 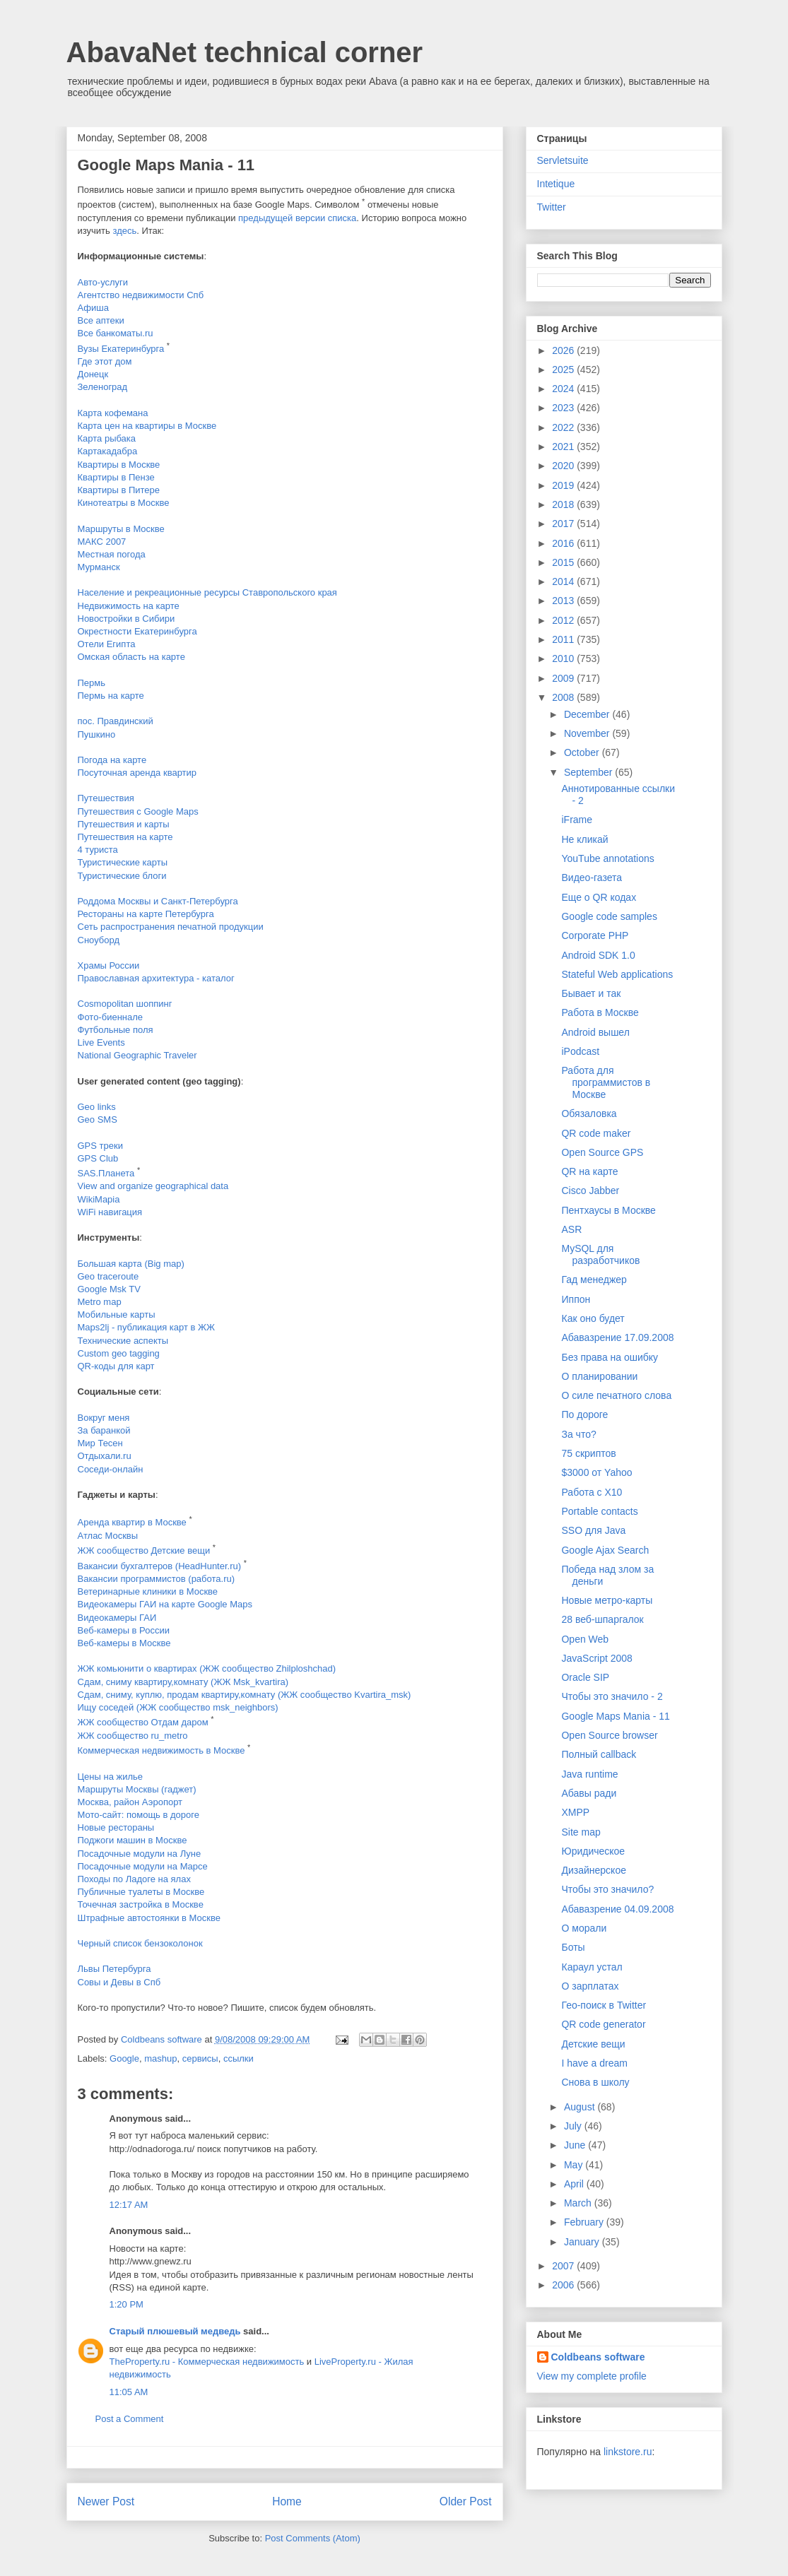 What do you see at coordinates (600, 1254) in the screenshot?
I see `MySQL для разработчиков` at bounding box center [600, 1254].